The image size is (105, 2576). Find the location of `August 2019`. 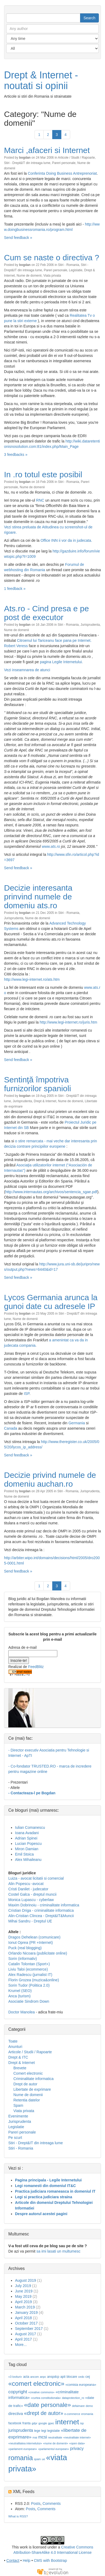

August 2019 is located at coordinates (25, 2280).